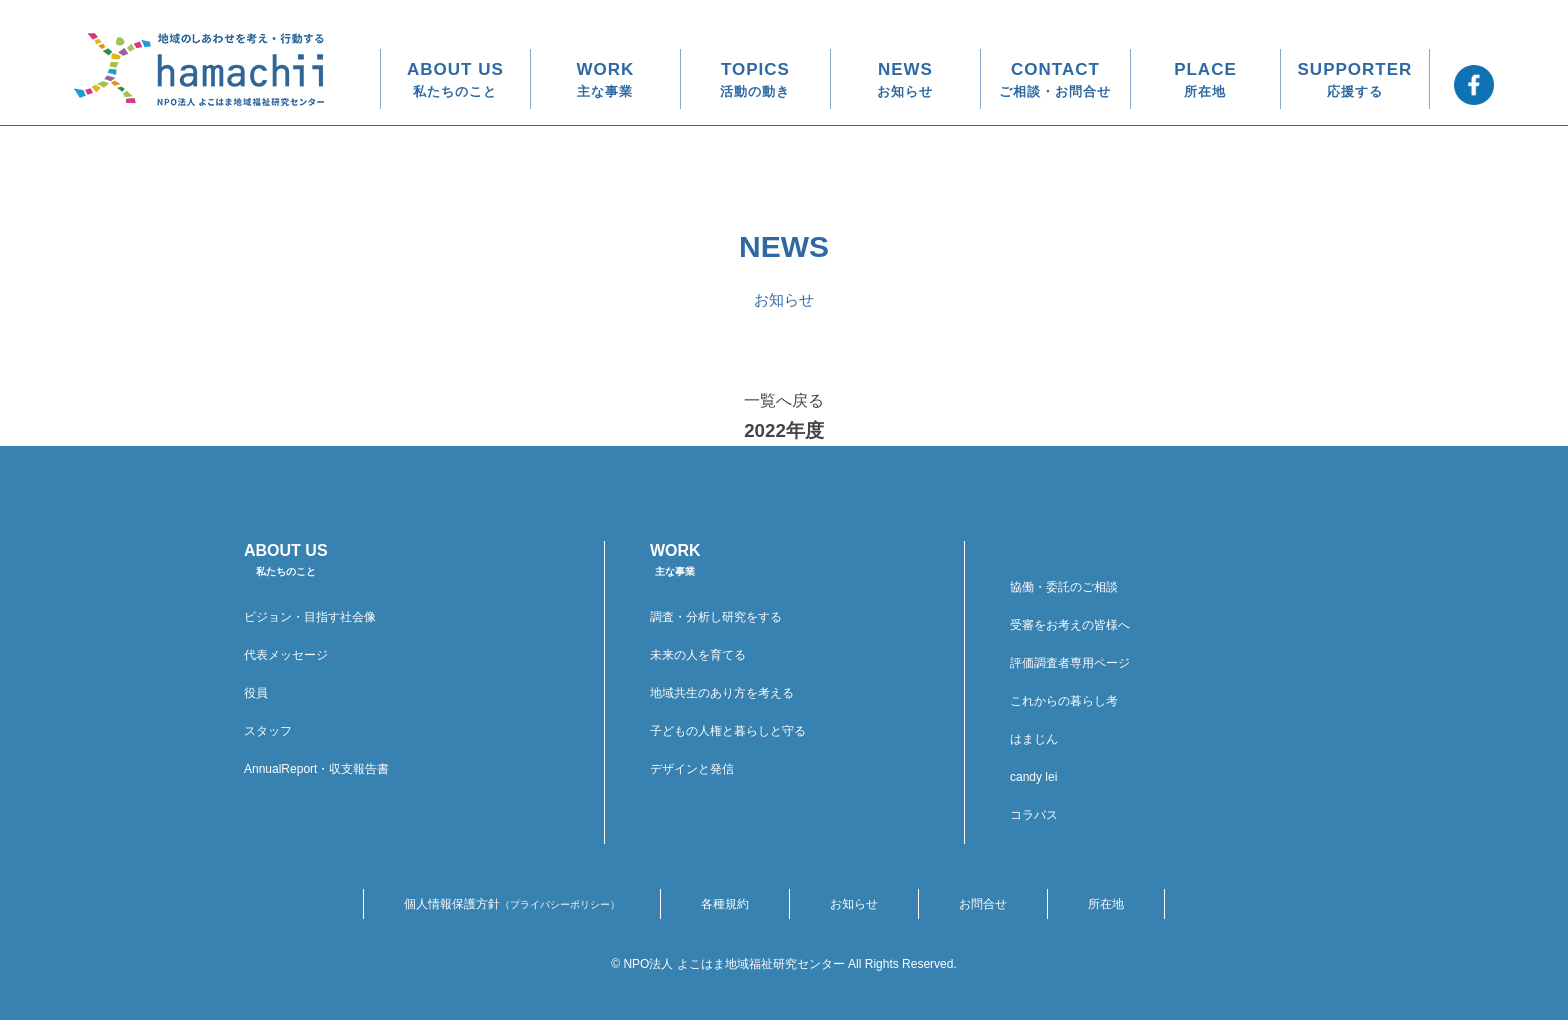 This screenshot has width=1568, height=1020. What do you see at coordinates (199, 69) in the screenshot?
I see `地域のしあわせを考え・行動する hamachii NPO法人 よこはま地域福祉研究センター` at bounding box center [199, 69].